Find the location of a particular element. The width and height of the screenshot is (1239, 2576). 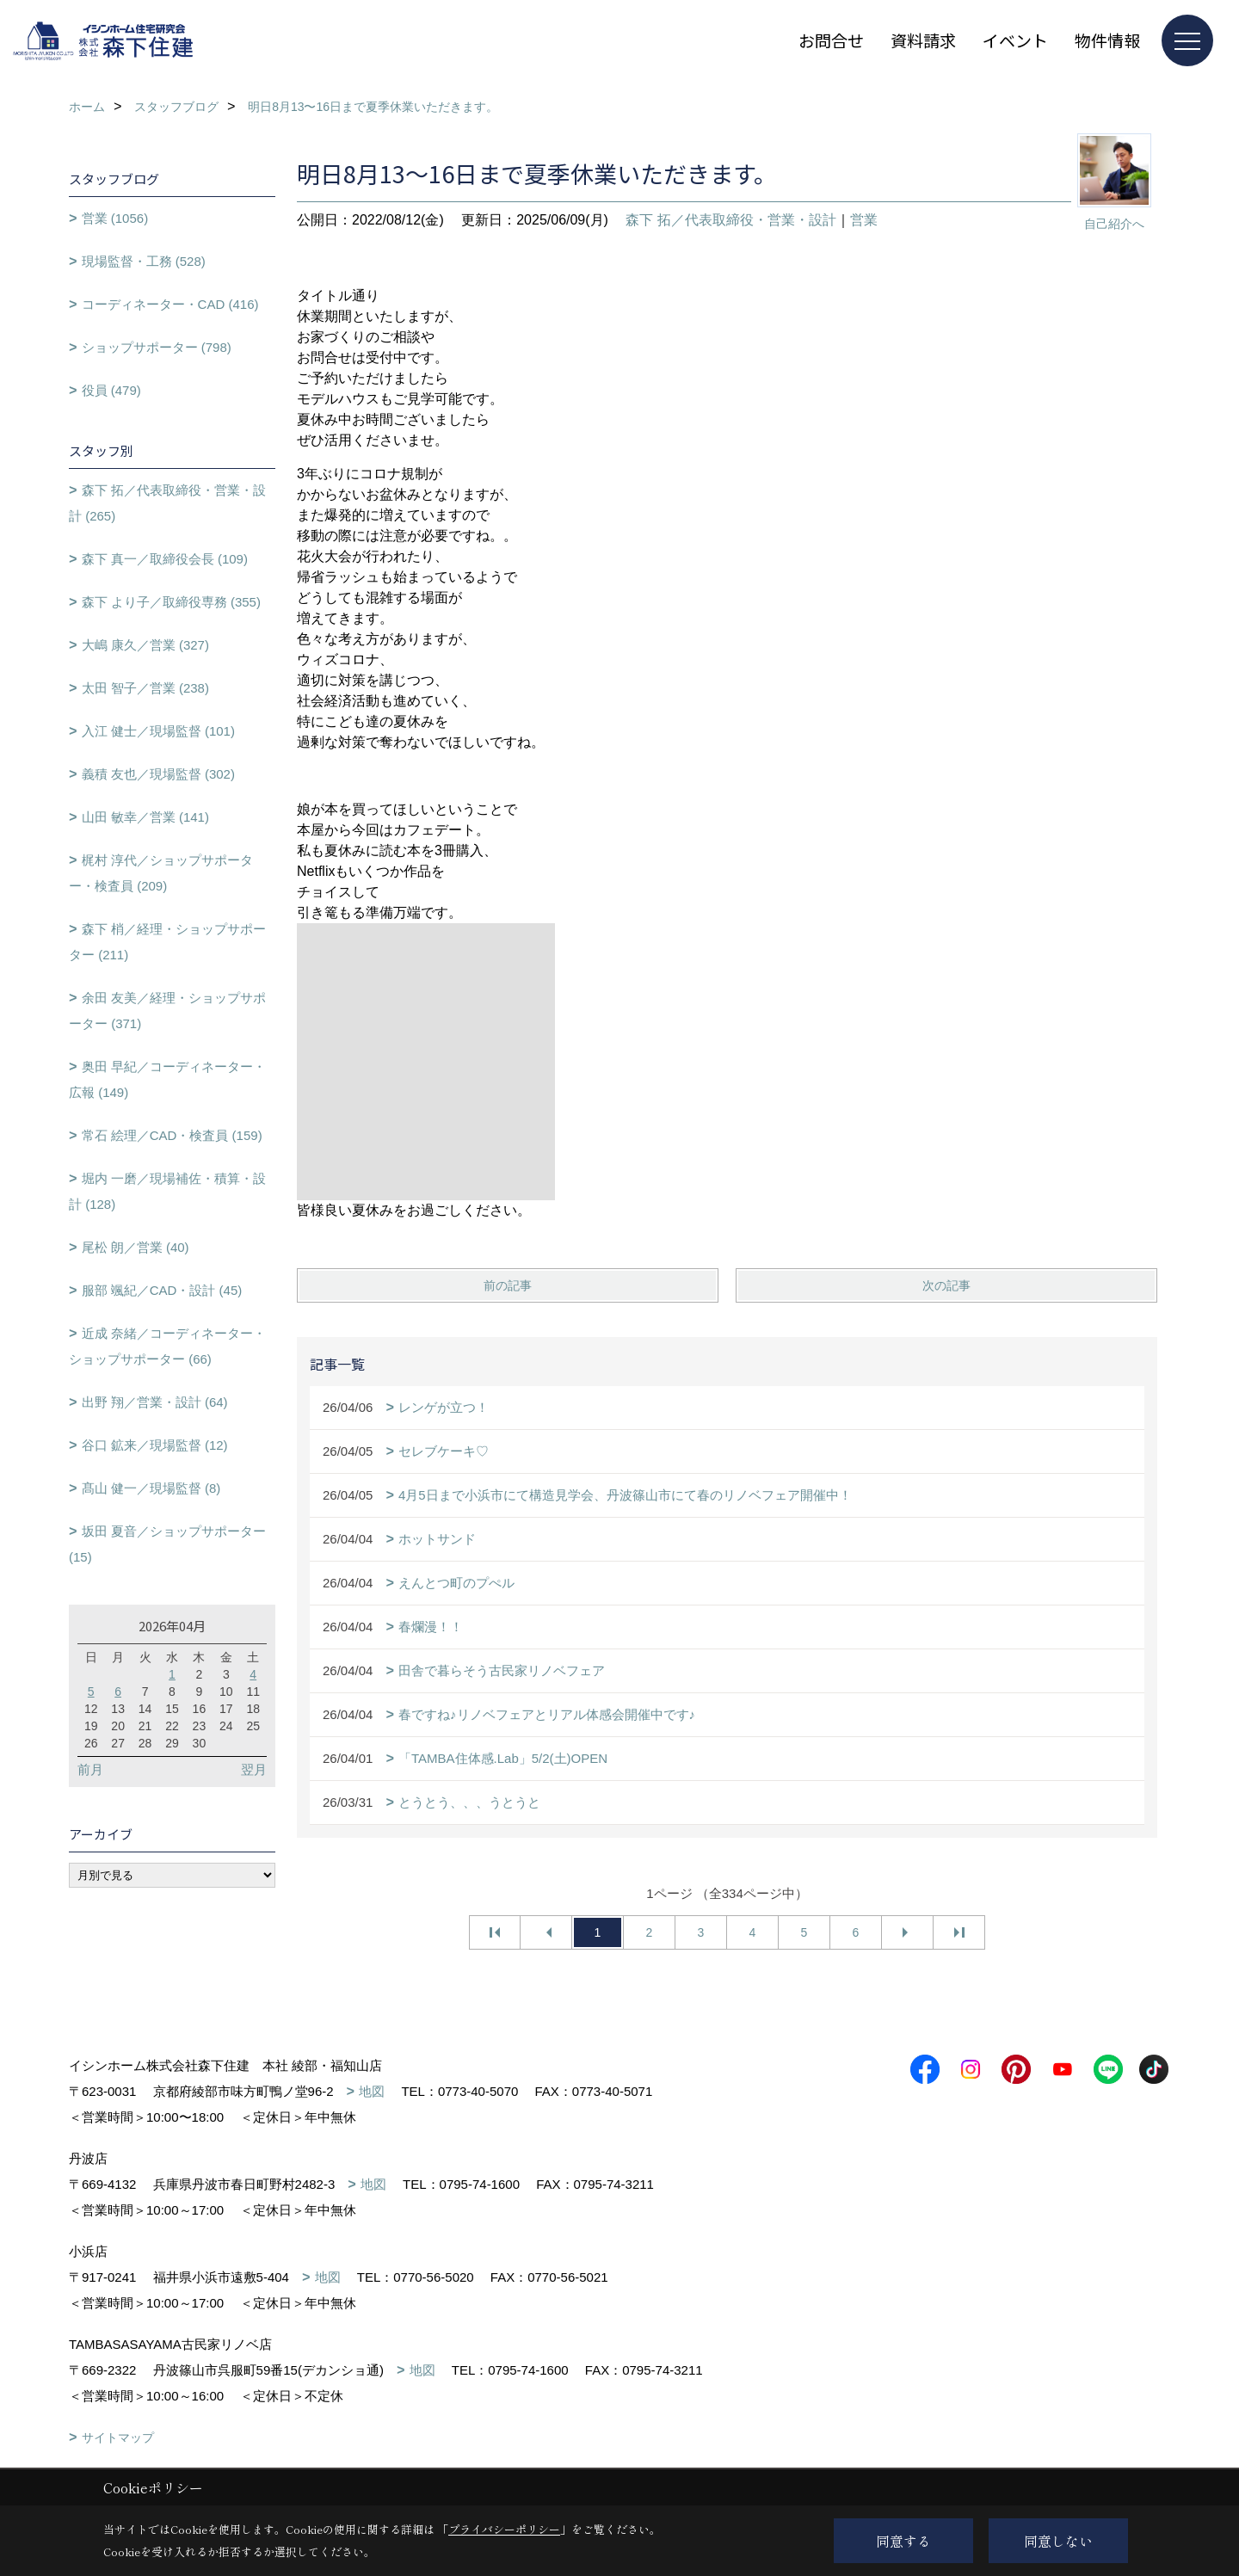

近成 奈緒／コーディネーター・ショップサポーター (66) is located at coordinates (167, 1346).